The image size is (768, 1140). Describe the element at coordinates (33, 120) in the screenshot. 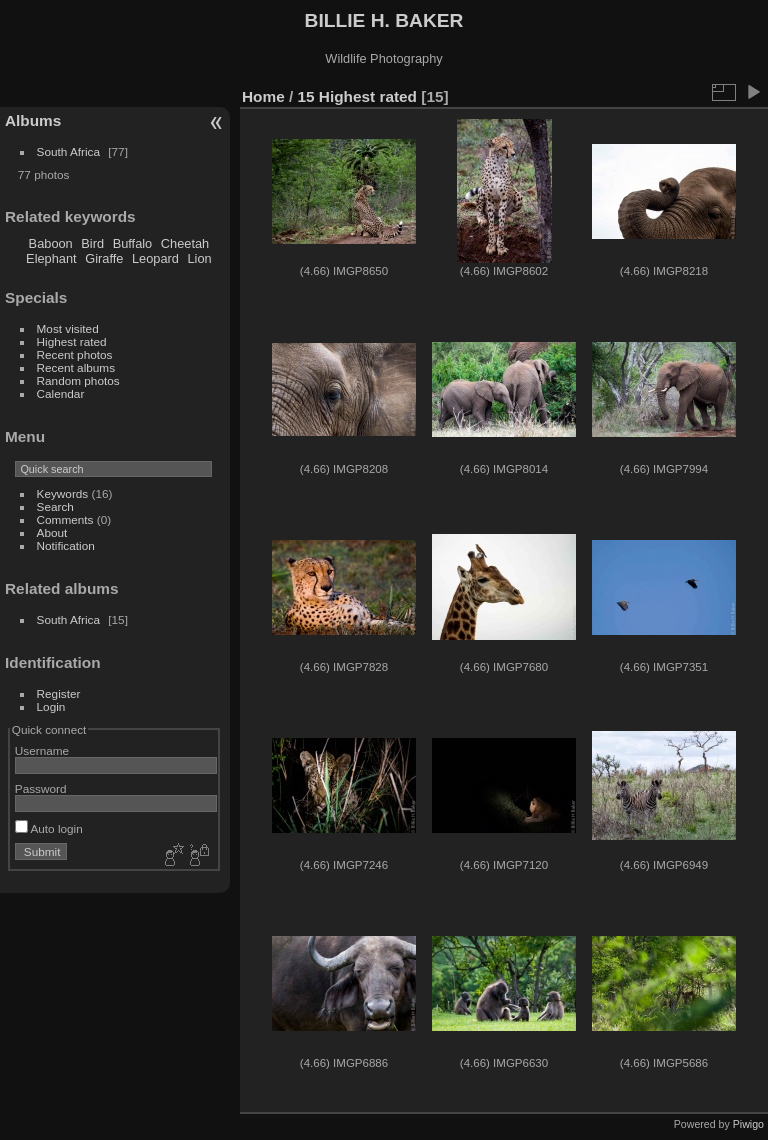

I see `Albums` at that location.